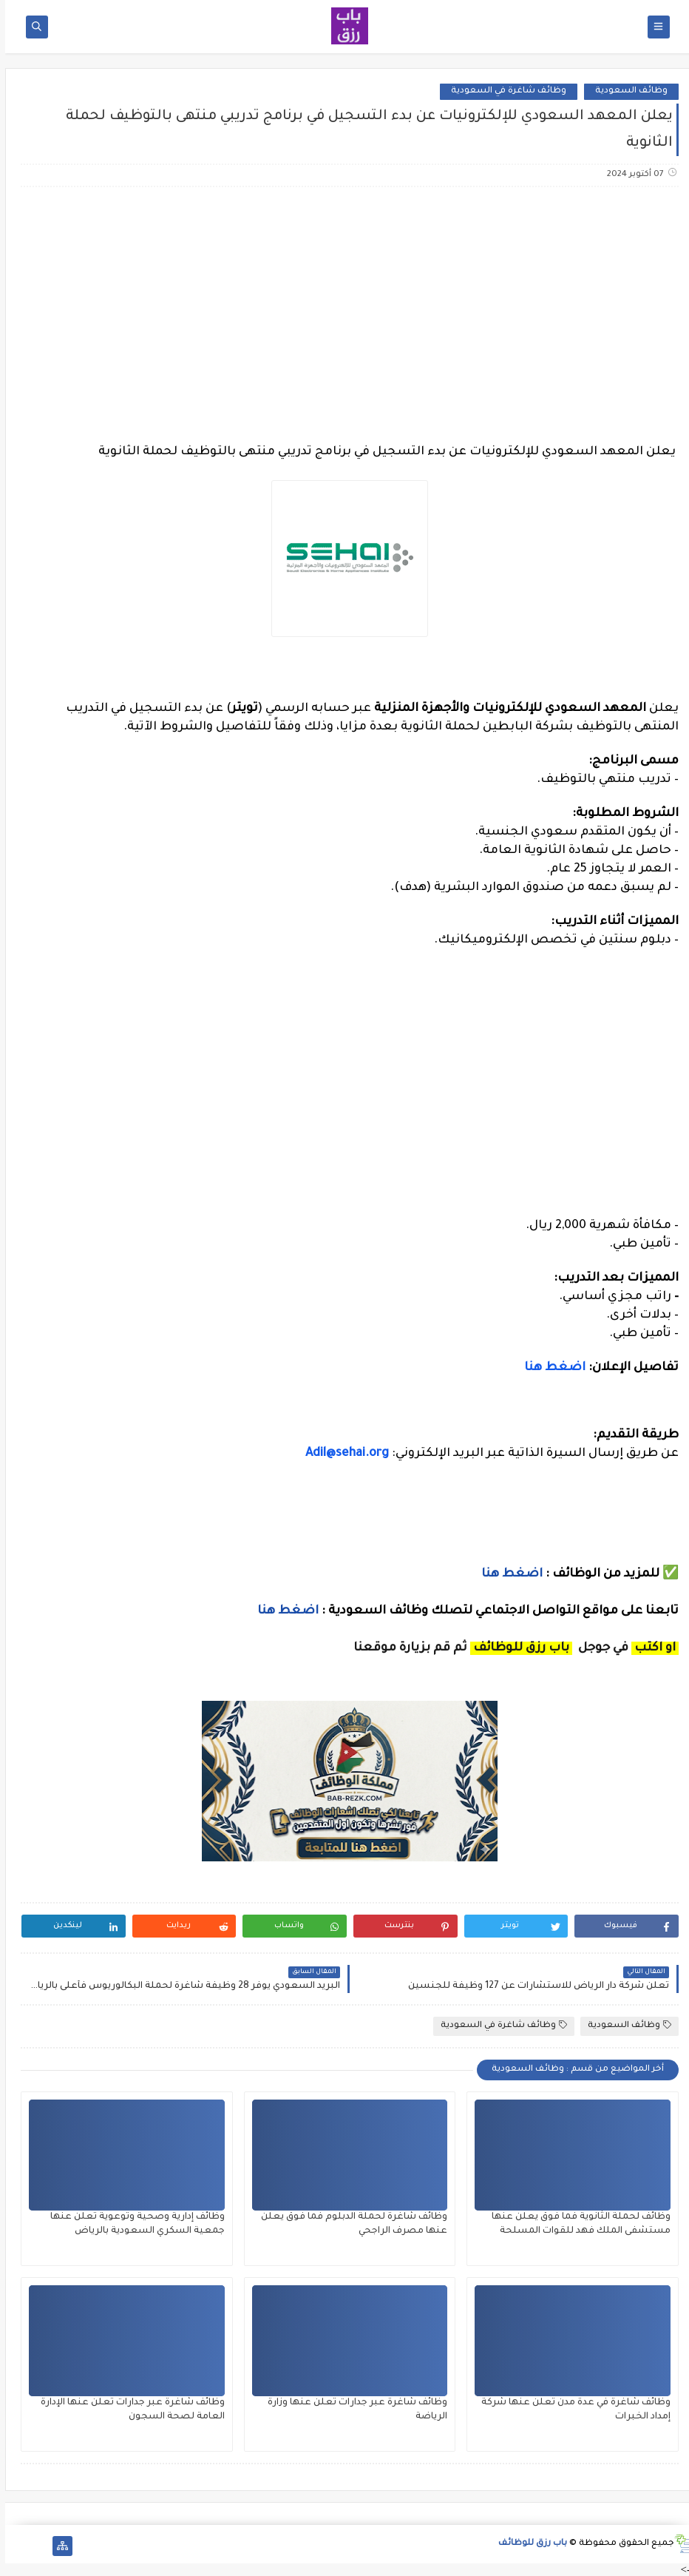  I want to click on باب رزق للوظائف, so click(527, 2544).